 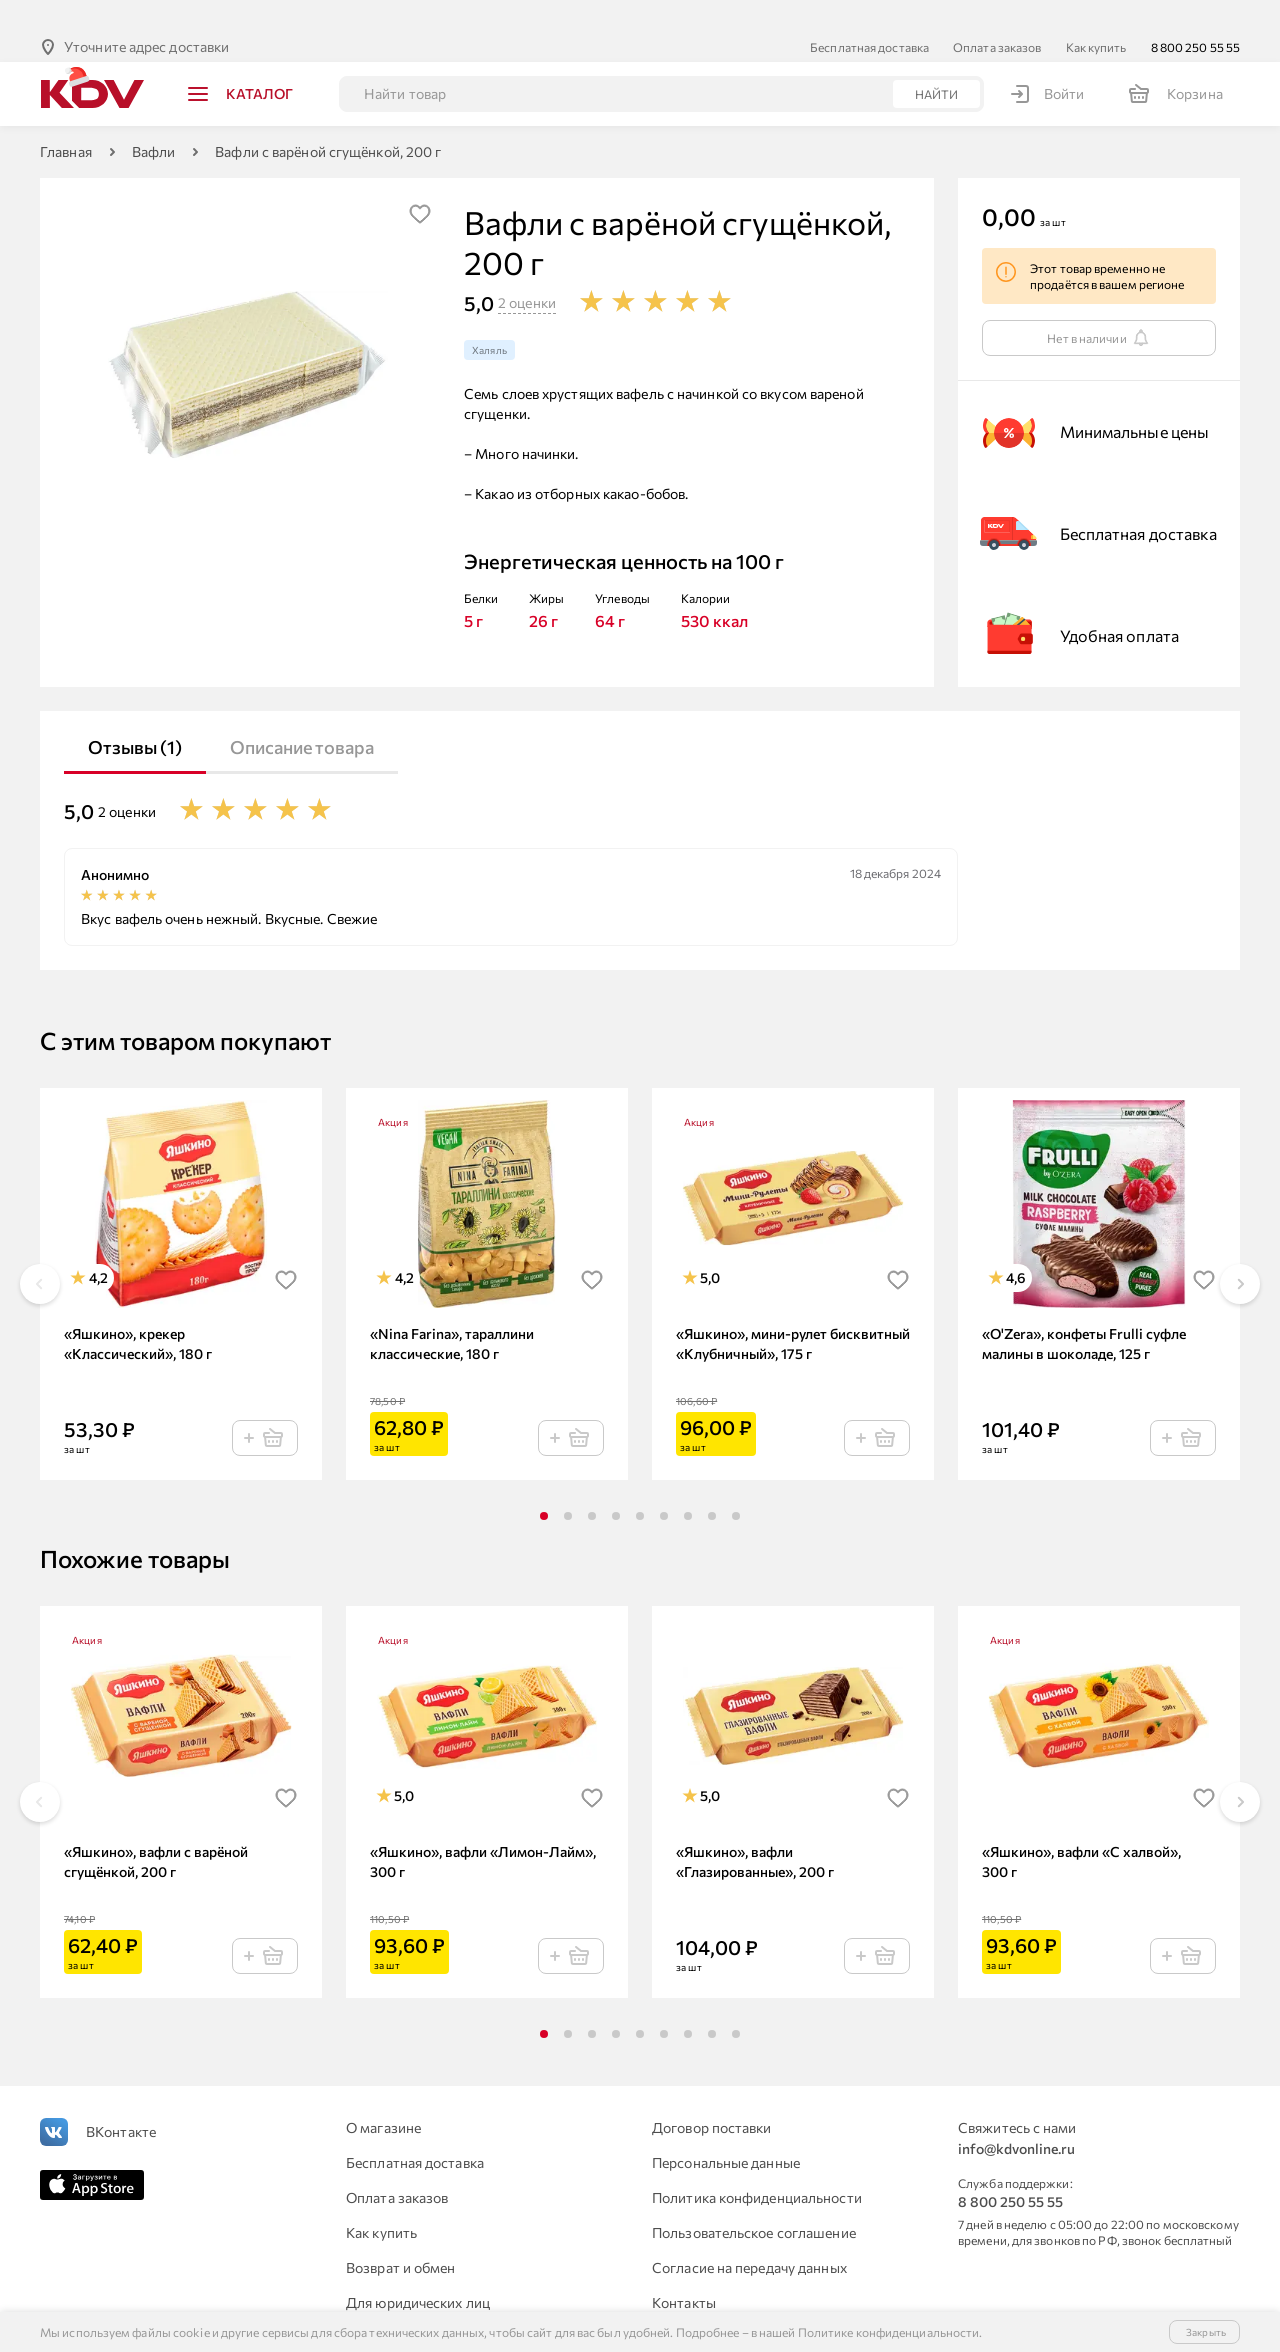 I want to click on О магазине, so click(x=383, y=2095).